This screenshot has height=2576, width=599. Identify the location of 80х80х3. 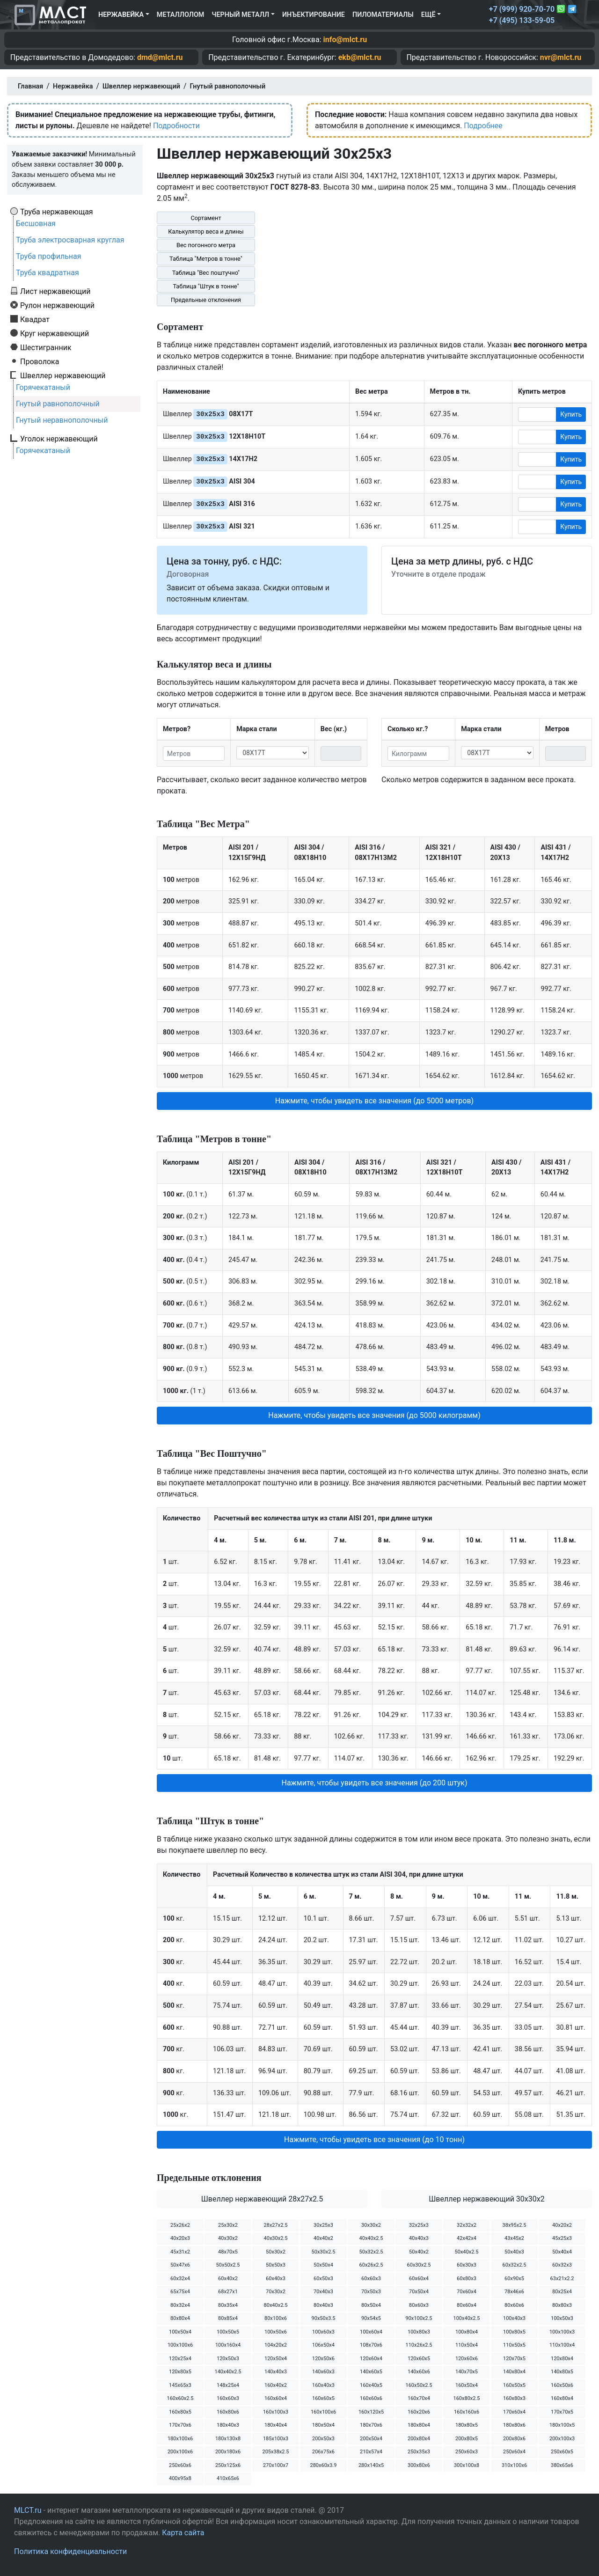
(562, 2305).